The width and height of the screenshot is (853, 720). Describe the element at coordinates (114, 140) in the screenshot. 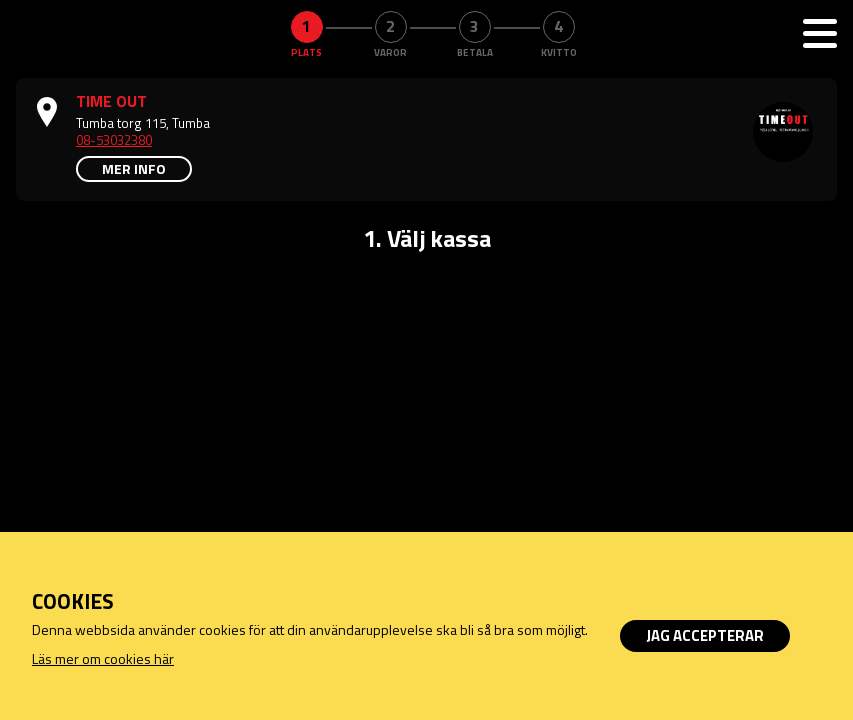

I see `08-53032380` at that location.